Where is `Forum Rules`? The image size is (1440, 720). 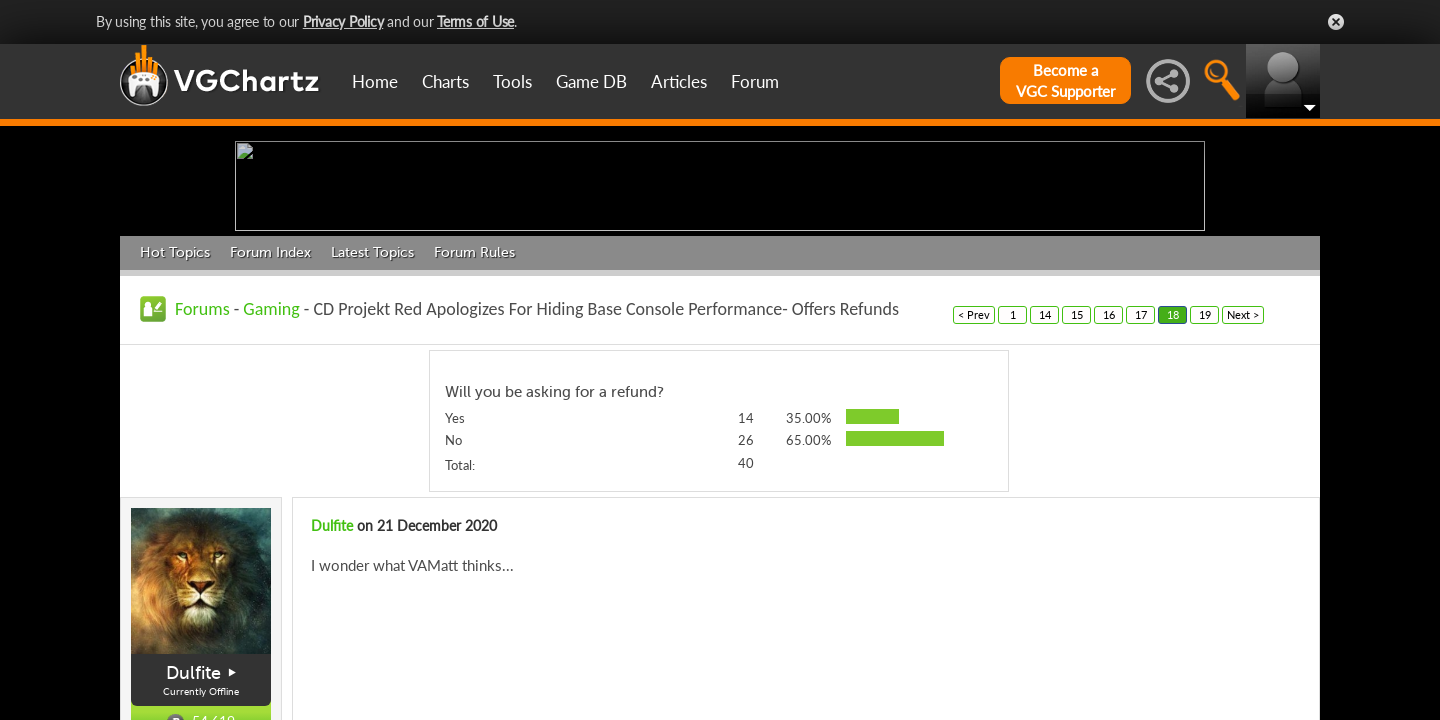 Forum Rules is located at coordinates (474, 407).